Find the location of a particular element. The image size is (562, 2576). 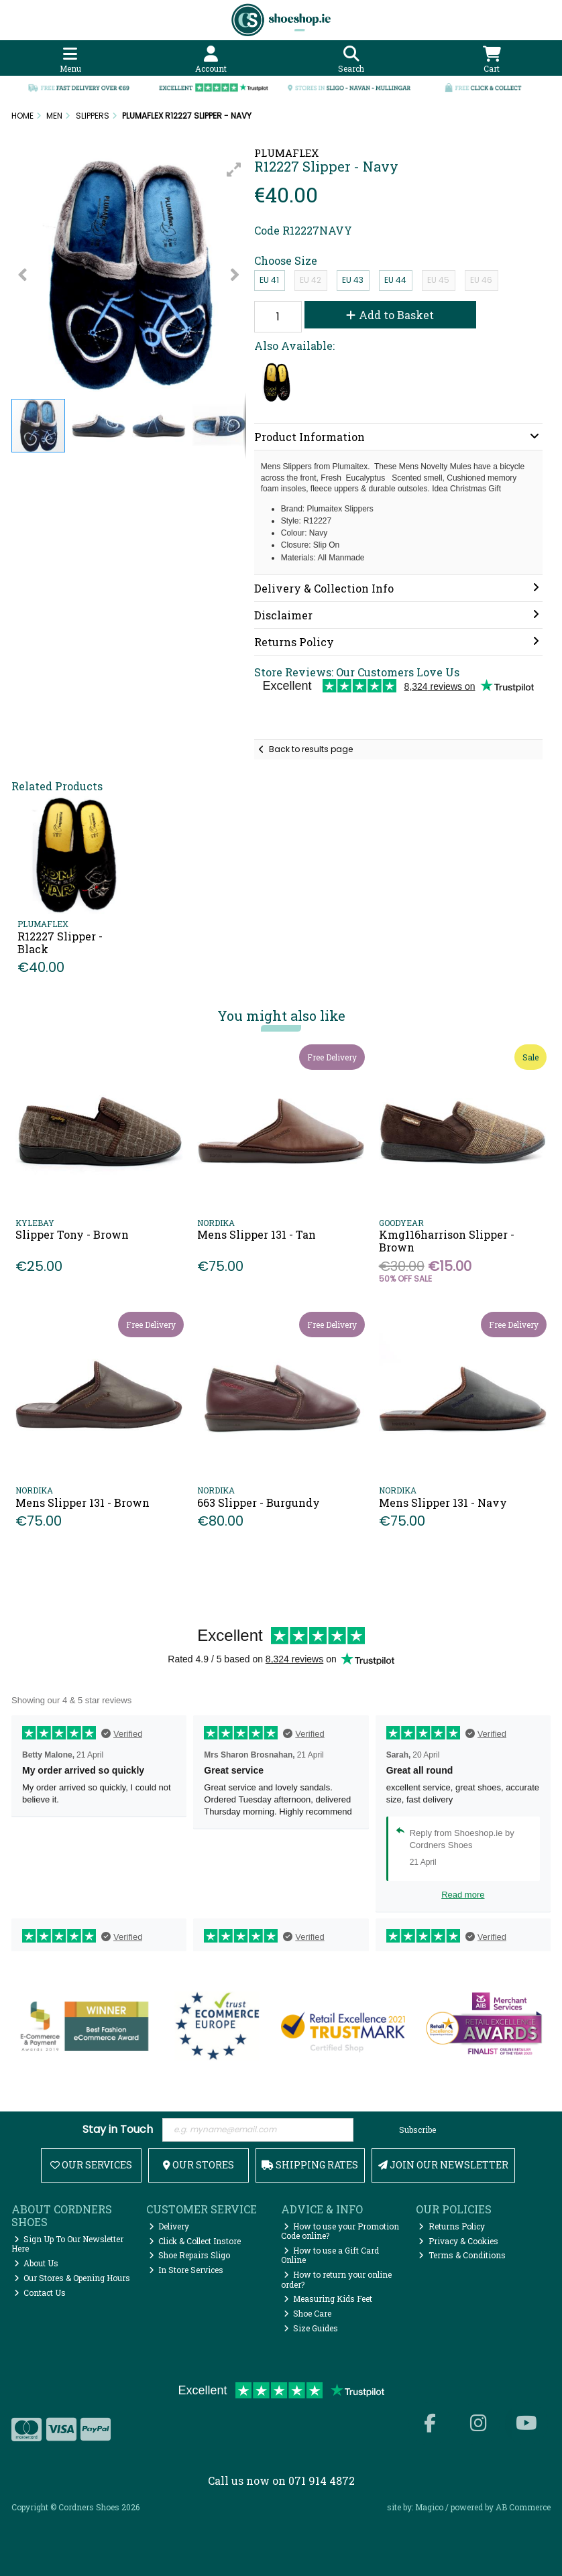

Size Guides is located at coordinates (311, 2328).